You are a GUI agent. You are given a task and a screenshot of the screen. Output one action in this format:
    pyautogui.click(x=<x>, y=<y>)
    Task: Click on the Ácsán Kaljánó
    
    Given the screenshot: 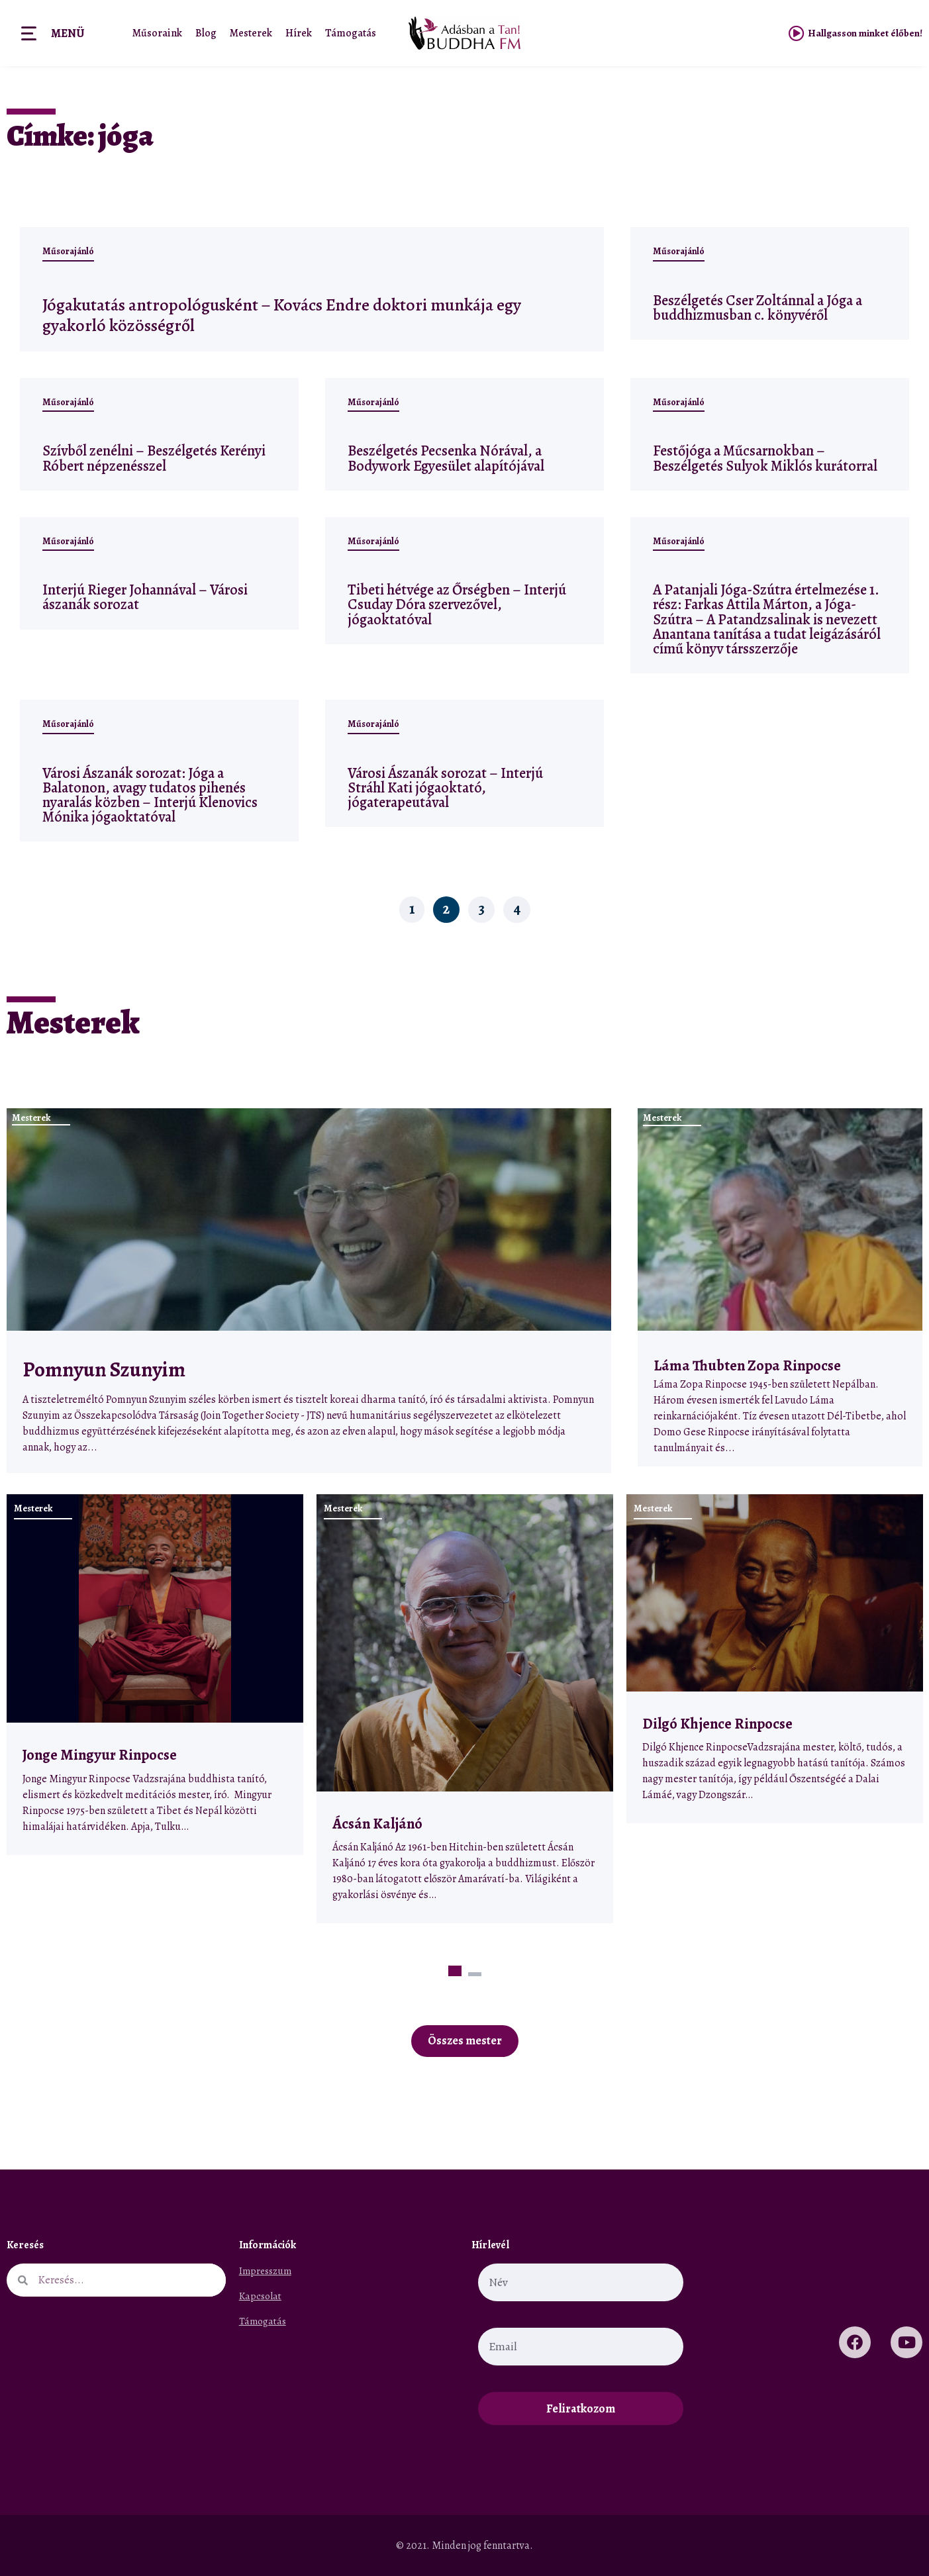 What is the action you would take?
    pyautogui.click(x=378, y=1823)
    